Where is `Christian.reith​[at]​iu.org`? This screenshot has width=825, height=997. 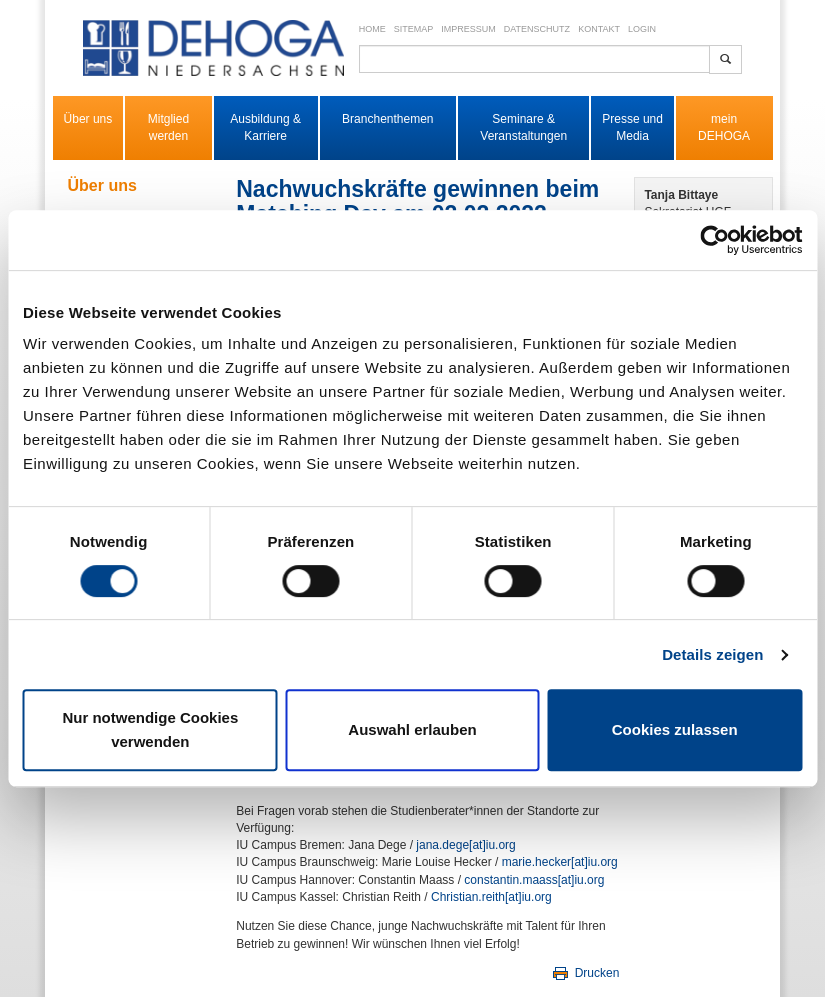
Christian.reith​[at]​iu.org is located at coordinates (491, 897).